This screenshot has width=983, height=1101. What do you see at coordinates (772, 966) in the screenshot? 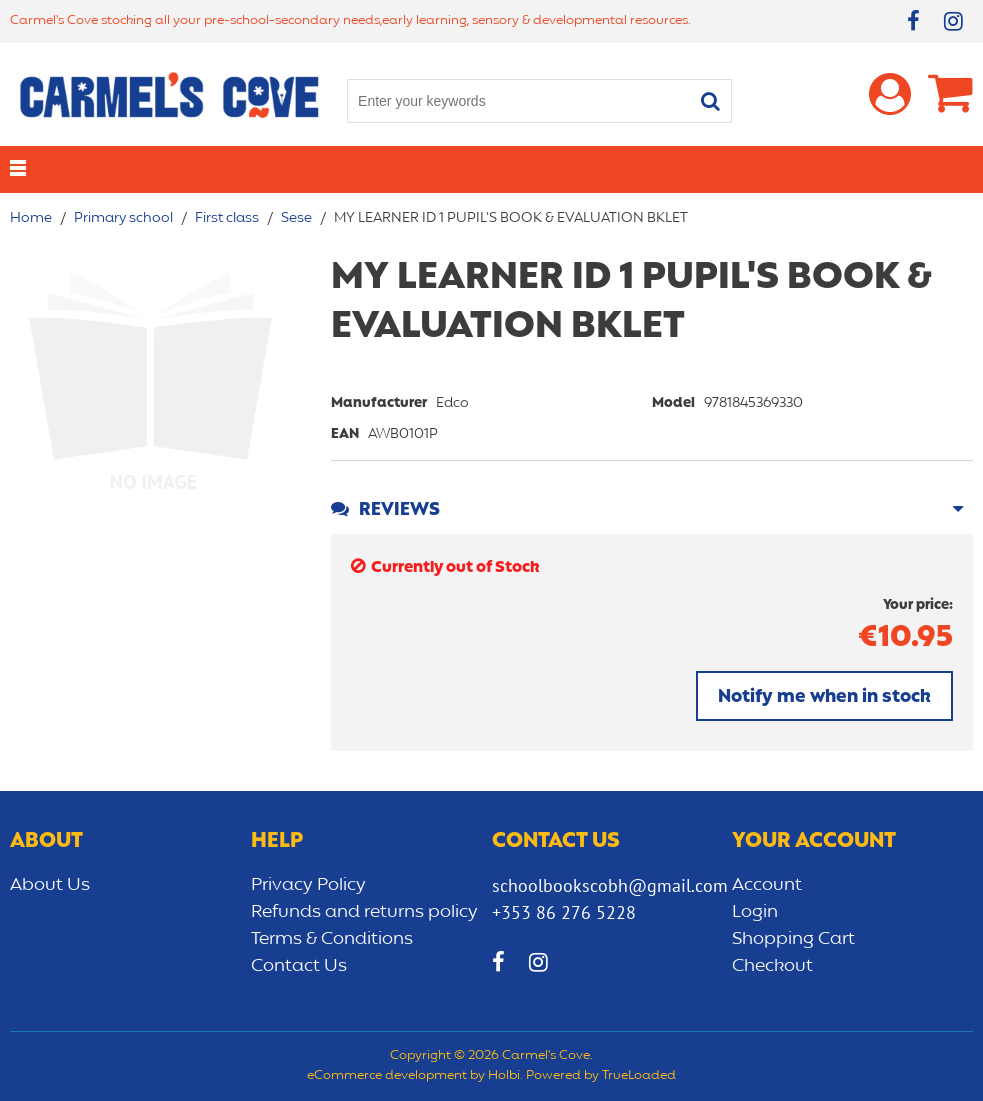
I see `Checkout` at bounding box center [772, 966].